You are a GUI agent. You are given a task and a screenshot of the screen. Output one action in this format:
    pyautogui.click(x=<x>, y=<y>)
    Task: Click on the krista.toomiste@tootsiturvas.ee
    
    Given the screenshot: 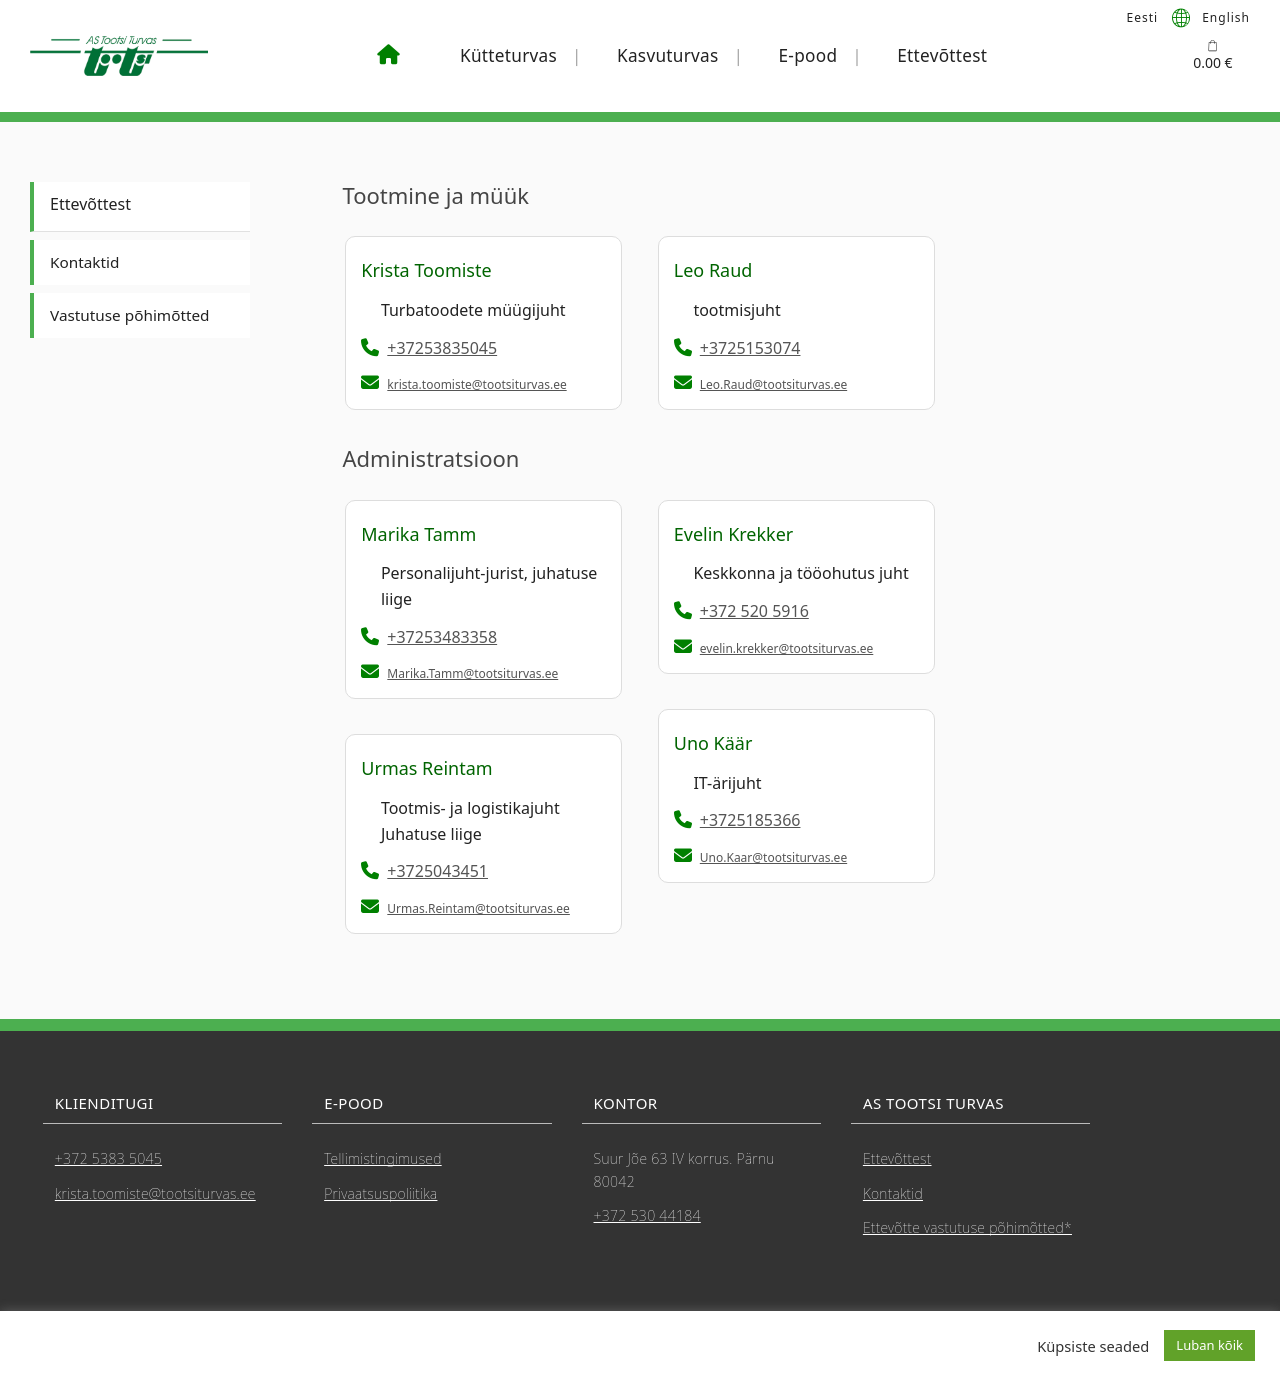 What is the action you would take?
    pyautogui.click(x=476, y=384)
    